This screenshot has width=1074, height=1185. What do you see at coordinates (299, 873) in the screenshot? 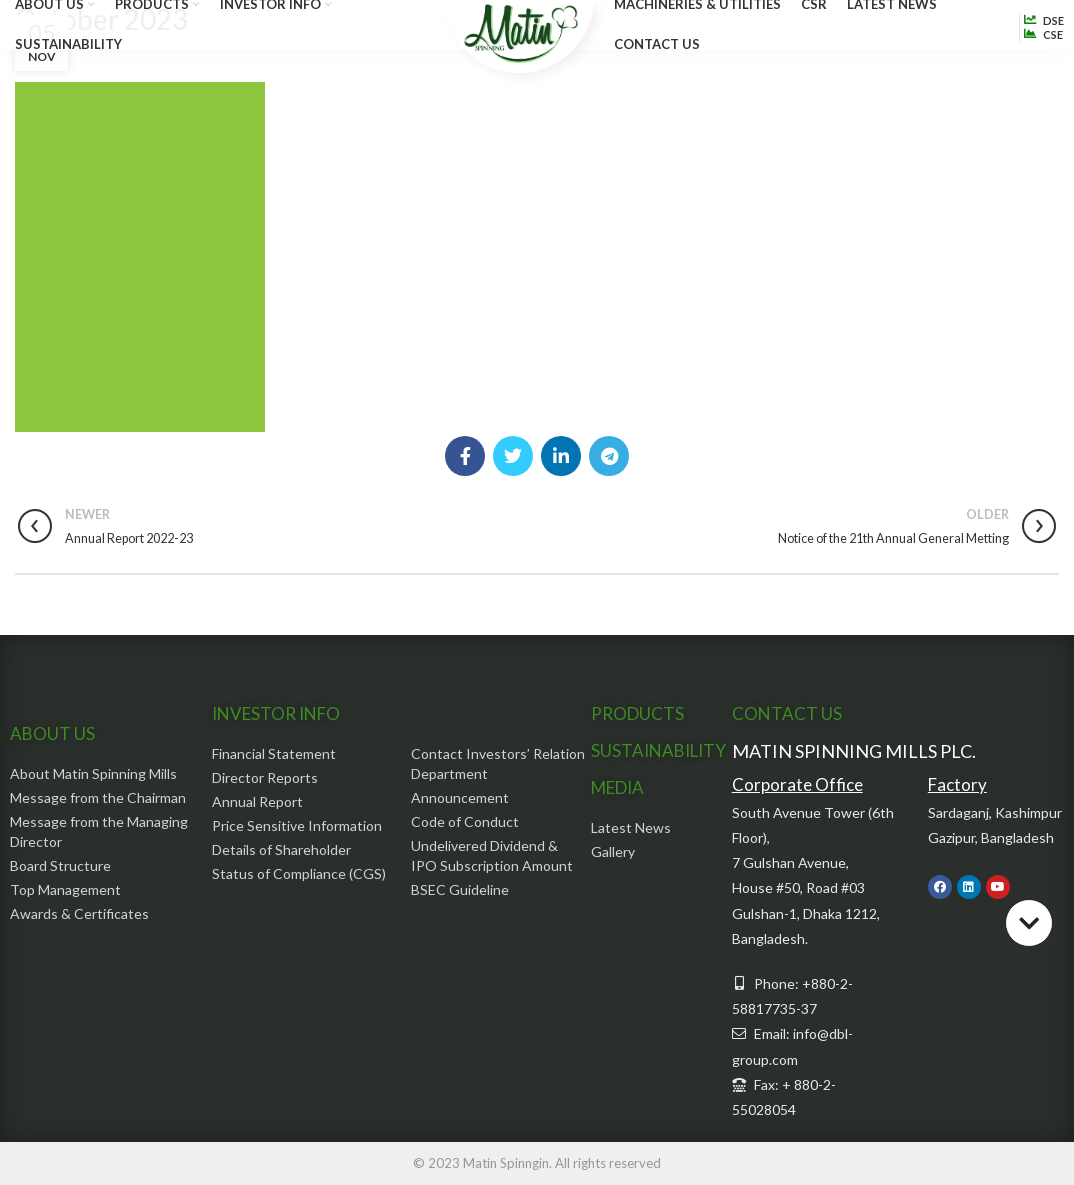
I see `Status of Compliance (CGS)` at bounding box center [299, 873].